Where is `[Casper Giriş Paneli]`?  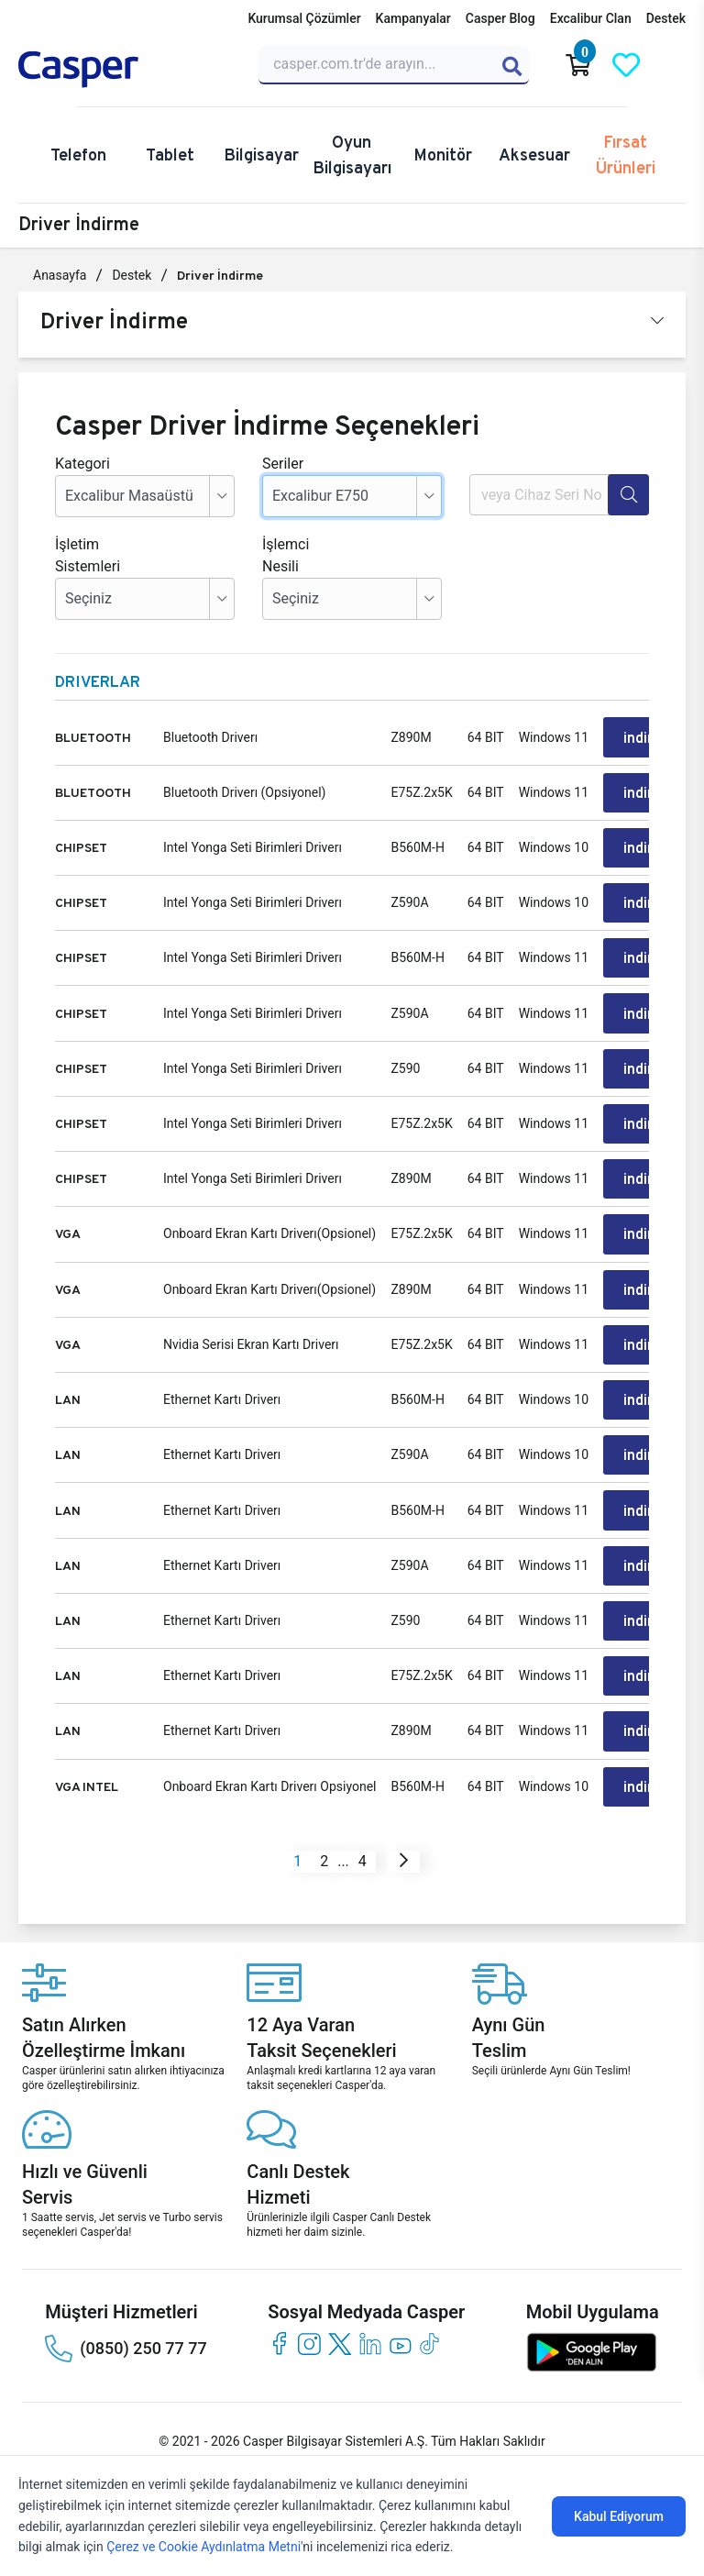
[Casper Giriş Paneli] is located at coordinates (674, 65).